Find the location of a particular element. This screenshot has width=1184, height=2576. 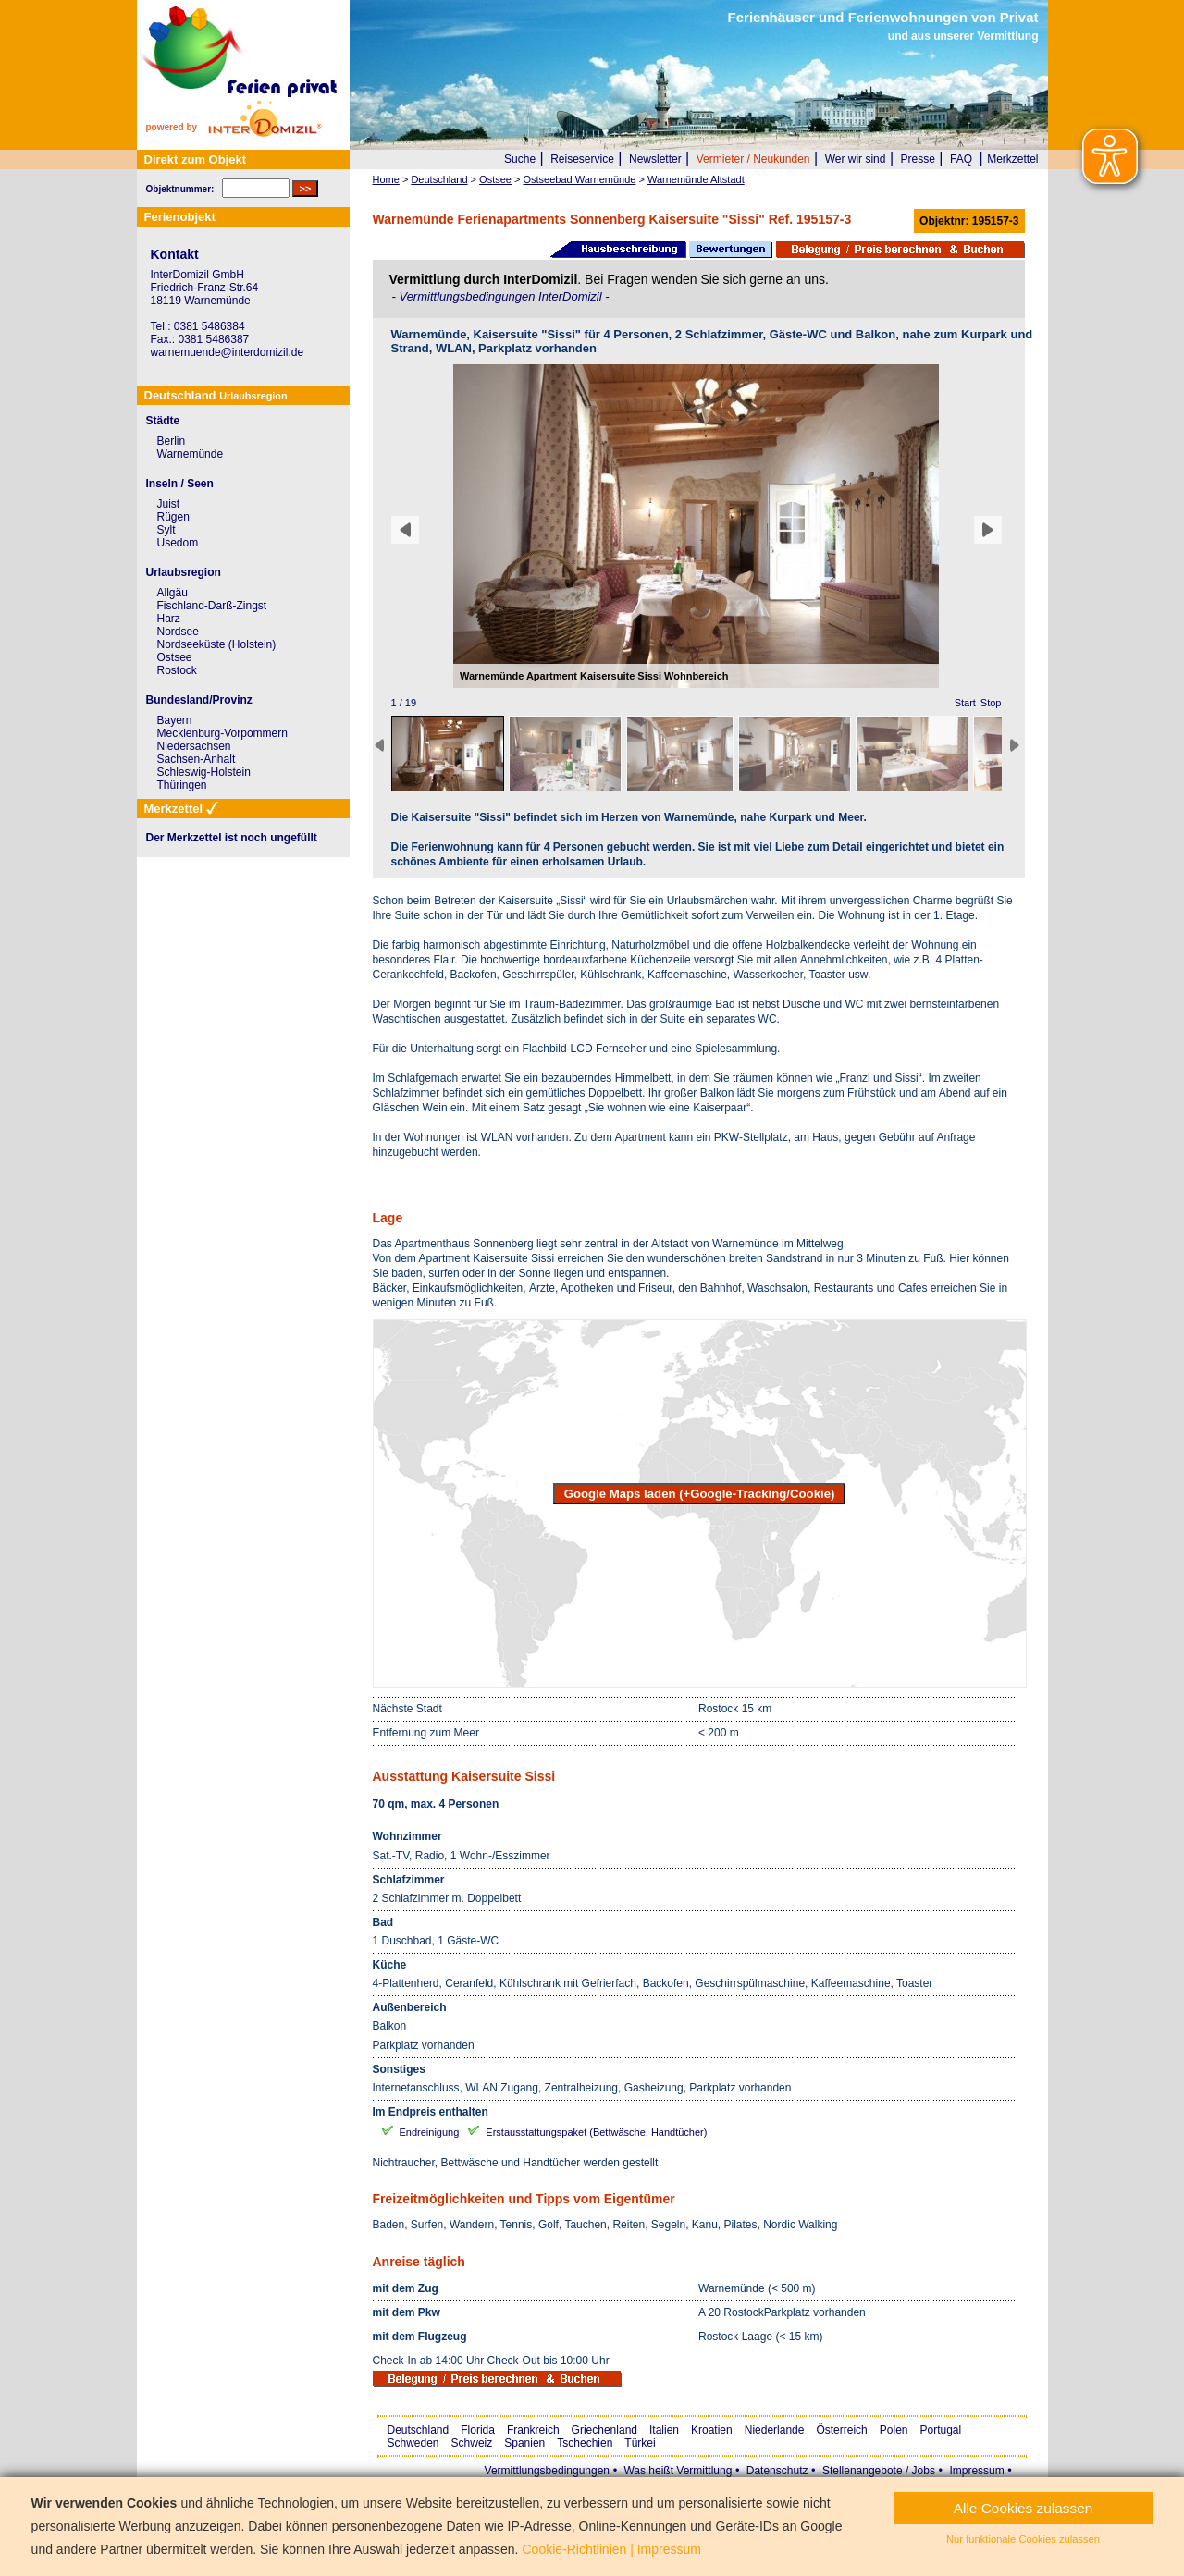

Berlin is located at coordinates (171, 441).